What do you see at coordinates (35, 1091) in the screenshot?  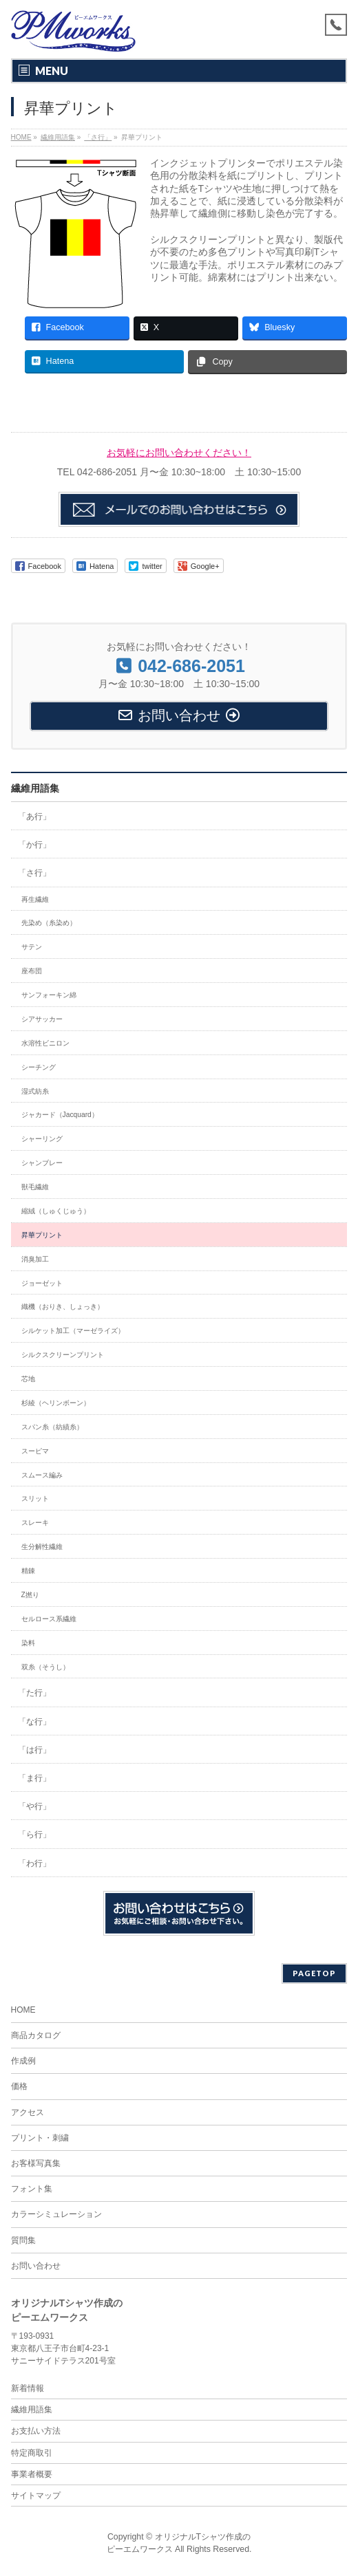 I see `湿式紡糸` at bounding box center [35, 1091].